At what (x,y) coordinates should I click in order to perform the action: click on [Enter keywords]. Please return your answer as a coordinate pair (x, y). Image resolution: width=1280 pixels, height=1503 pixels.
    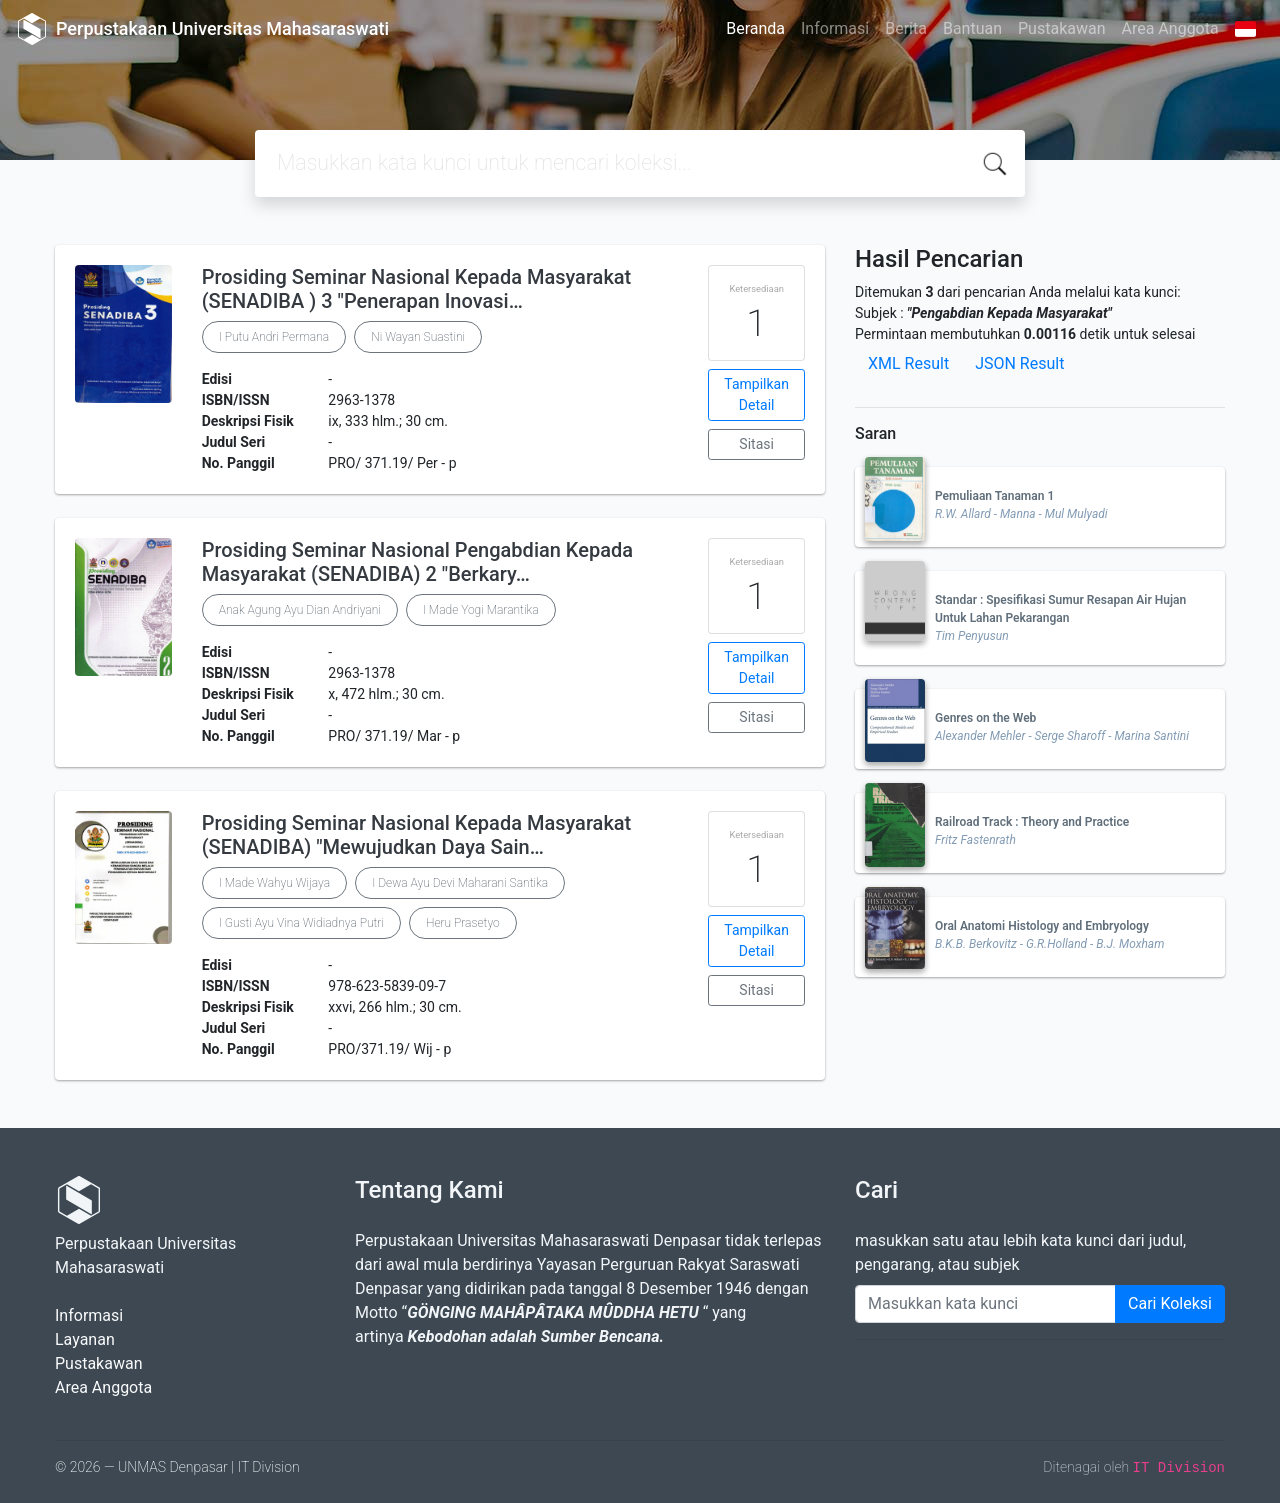
    Looking at the image, I should click on (985, 1304).